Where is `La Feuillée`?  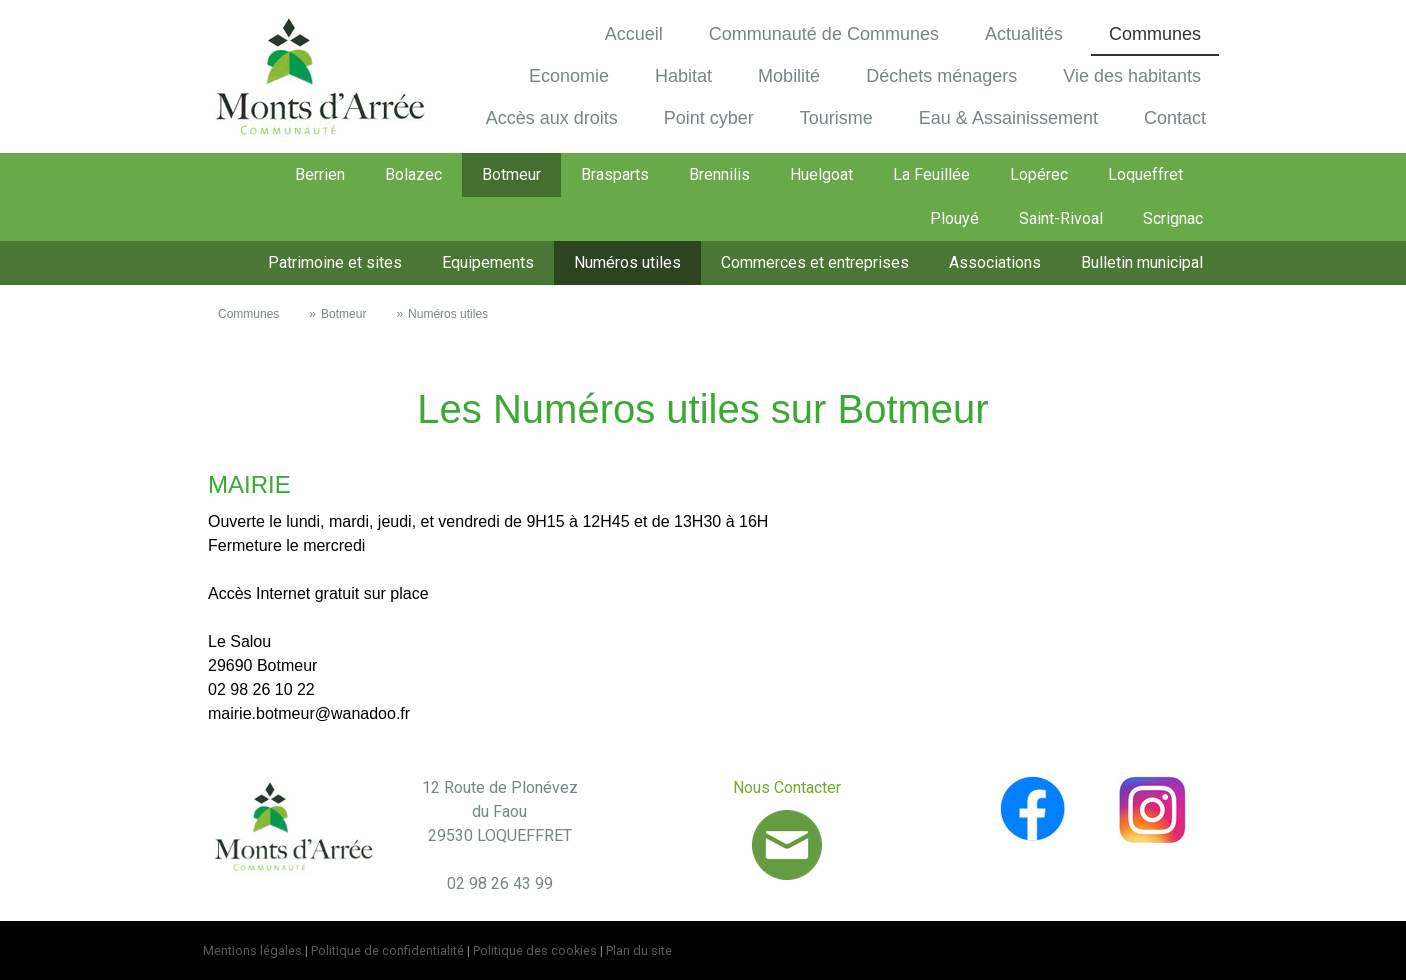
La Feuillée is located at coordinates (931, 174).